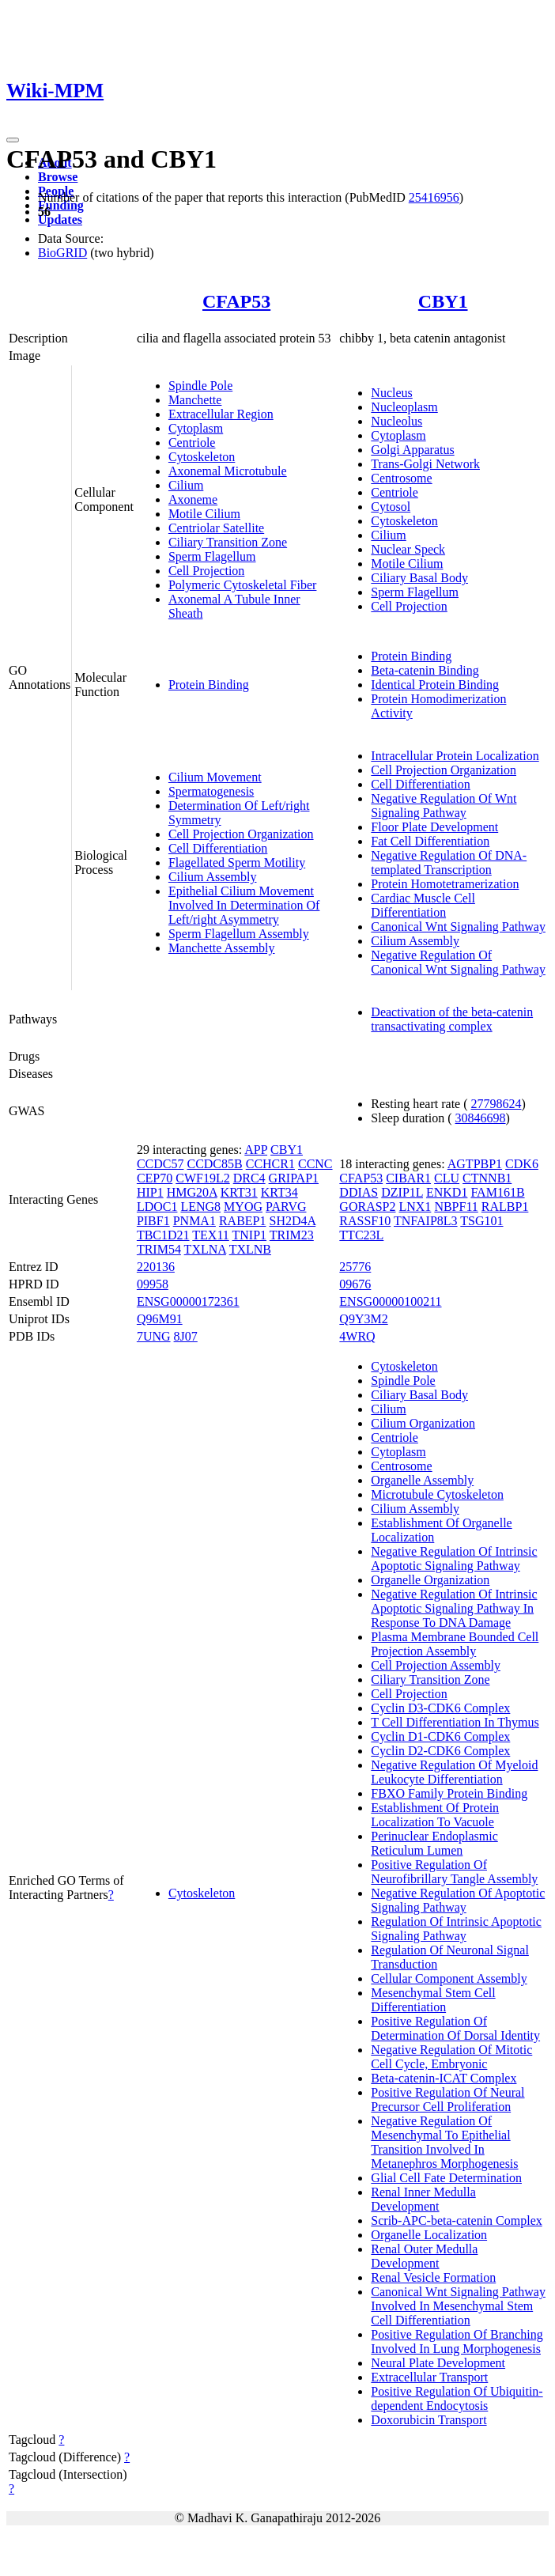 This screenshot has width=555, height=2576. I want to click on Cyclin D3-CDK6 Complex, so click(440, 1708).